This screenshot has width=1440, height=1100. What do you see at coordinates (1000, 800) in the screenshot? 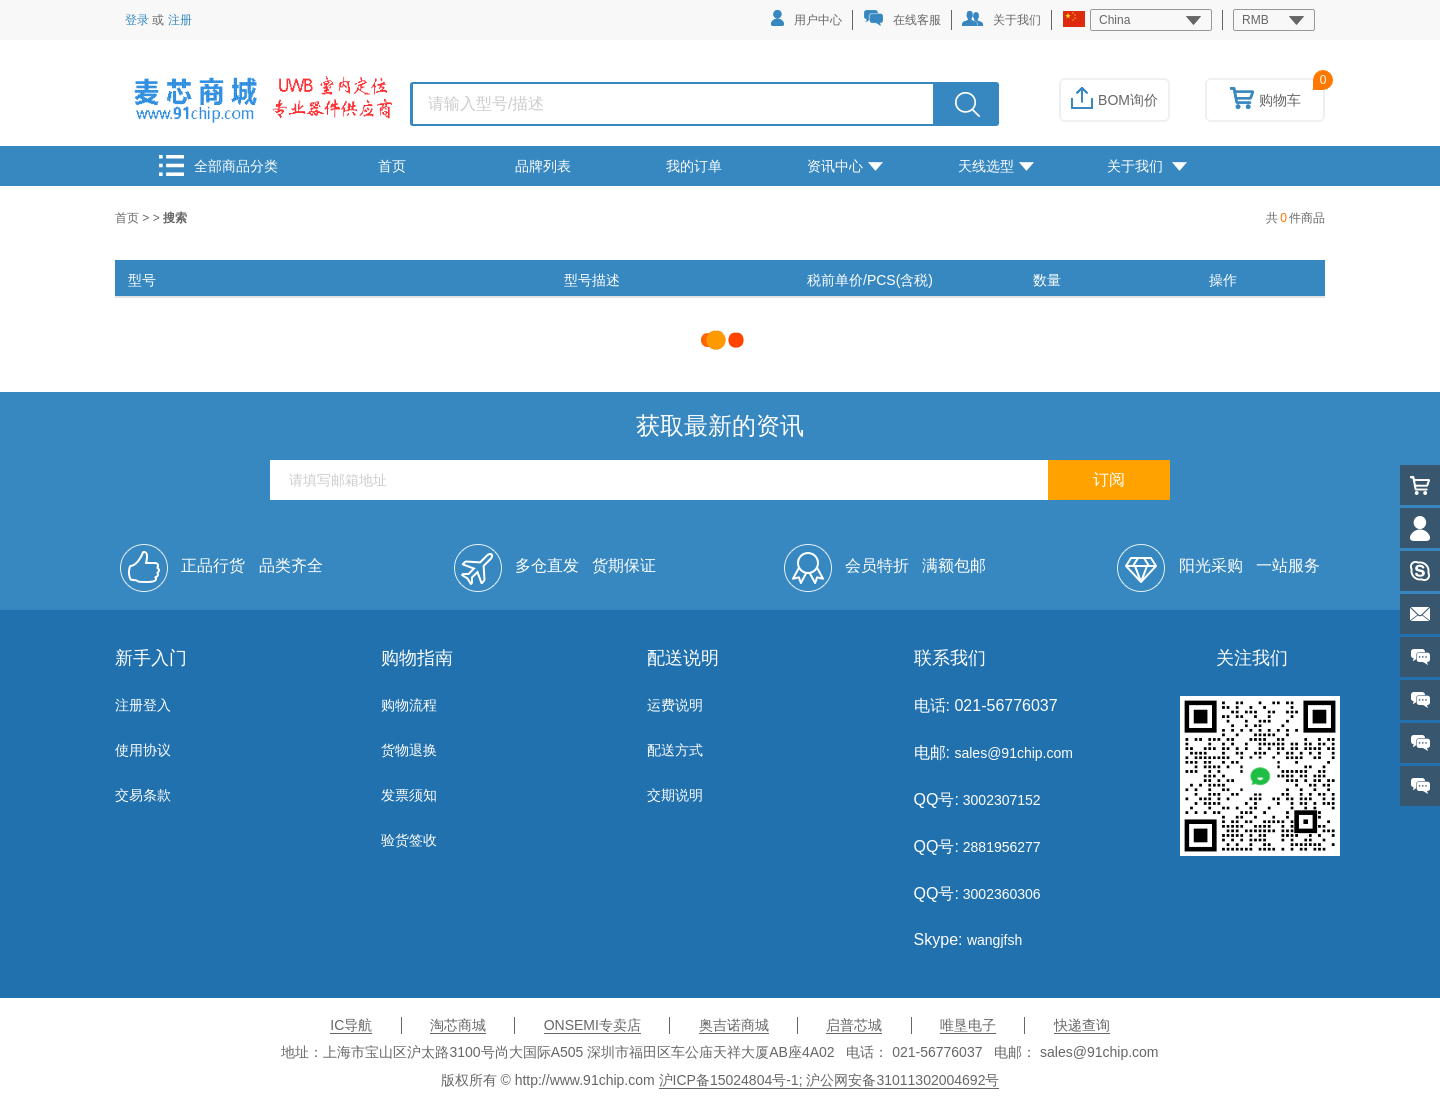
I see `3002307152` at bounding box center [1000, 800].